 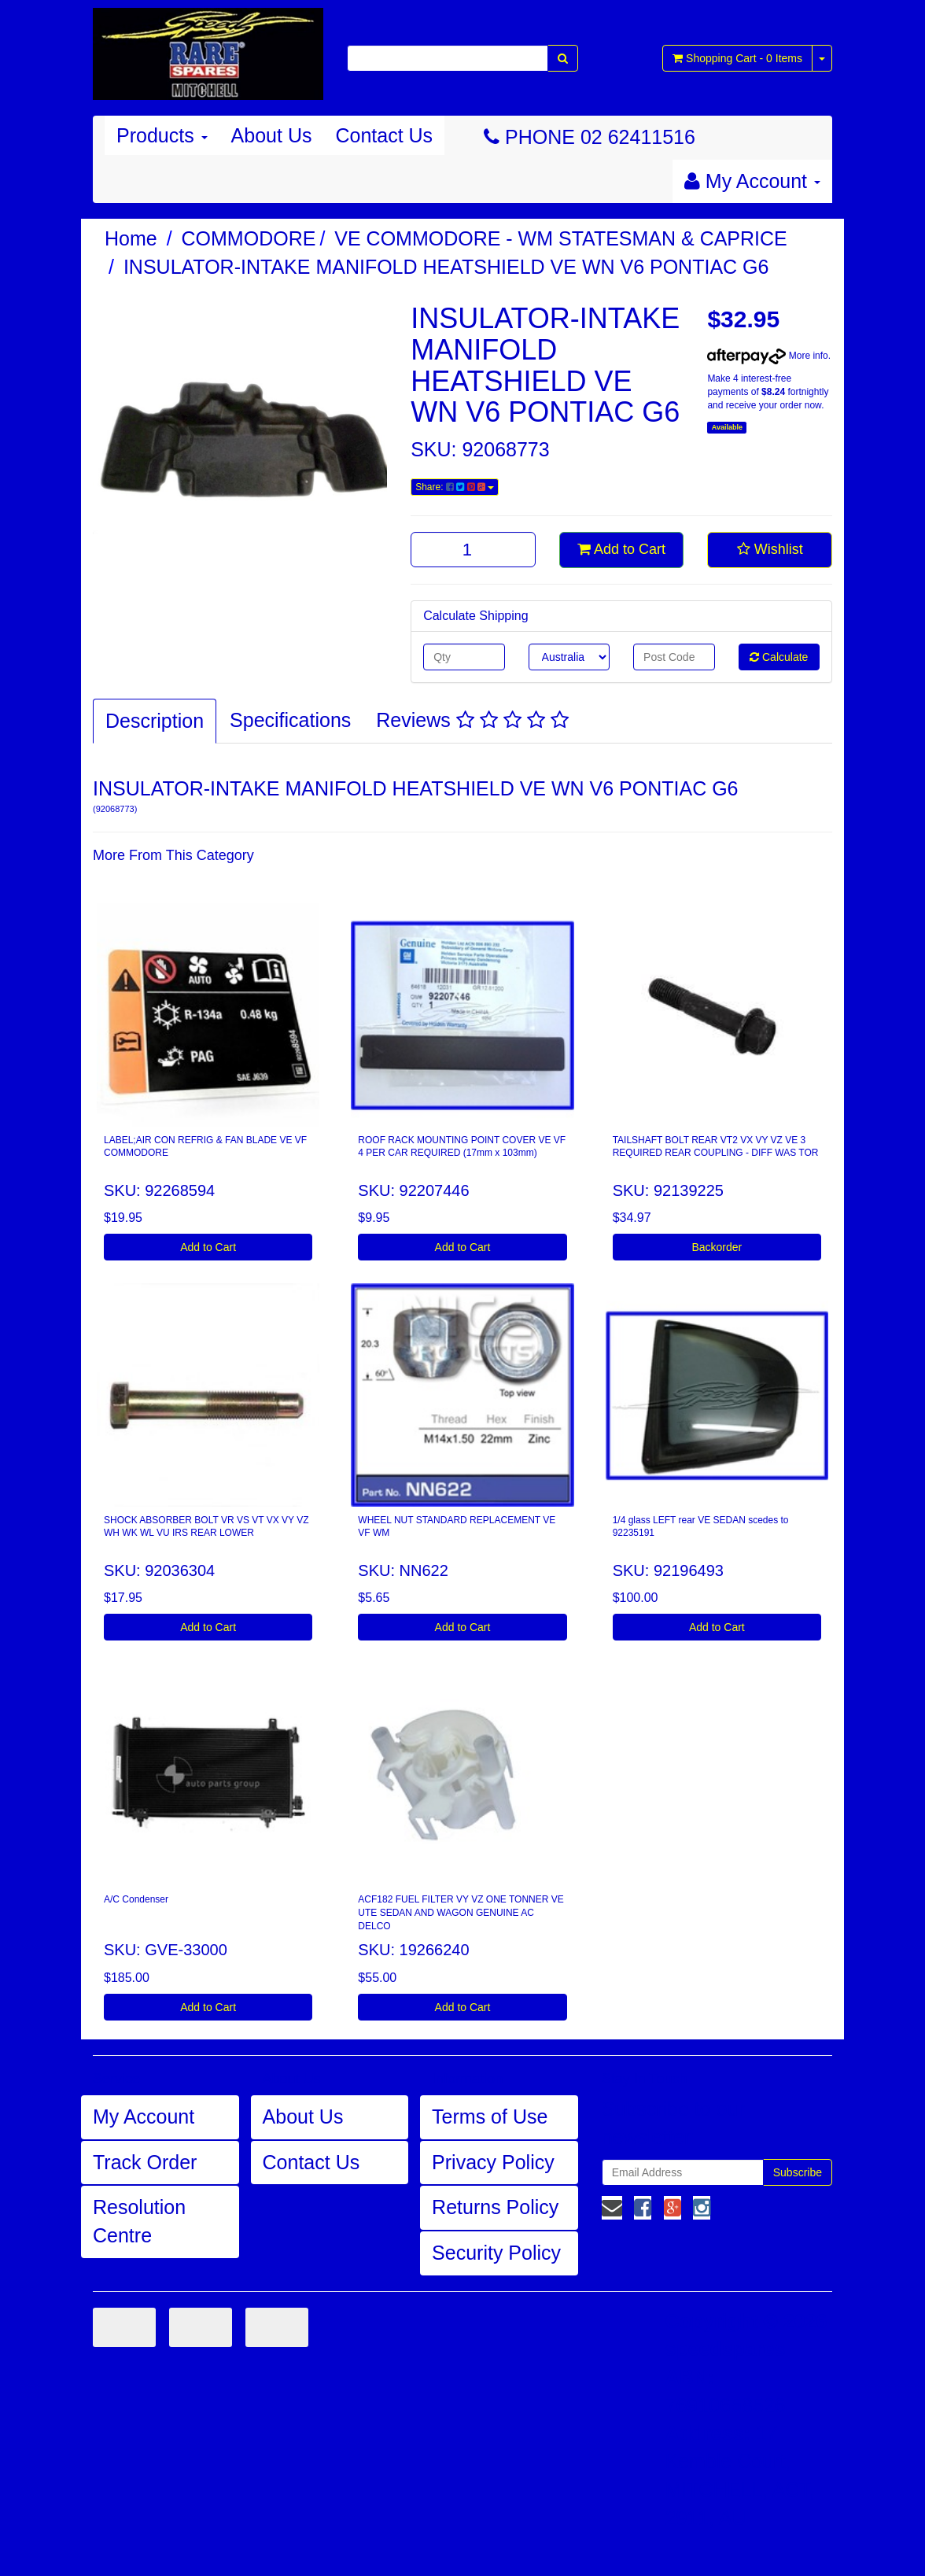 What do you see at coordinates (249, 238) in the screenshot?
I see `COMMODORE` at bounding box center [249, 238].